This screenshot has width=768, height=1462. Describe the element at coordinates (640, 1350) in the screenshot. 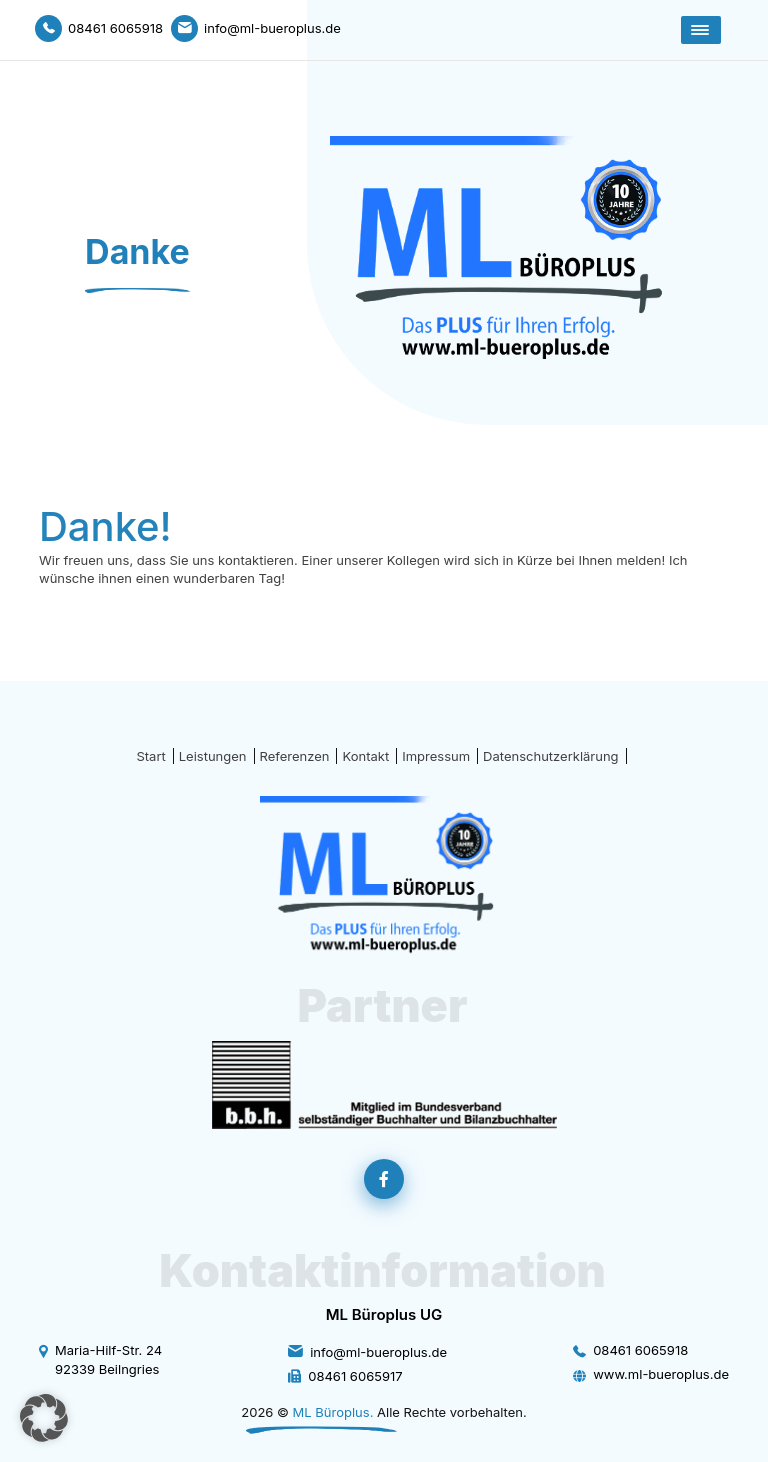

I see `08461 6065918` at that location.